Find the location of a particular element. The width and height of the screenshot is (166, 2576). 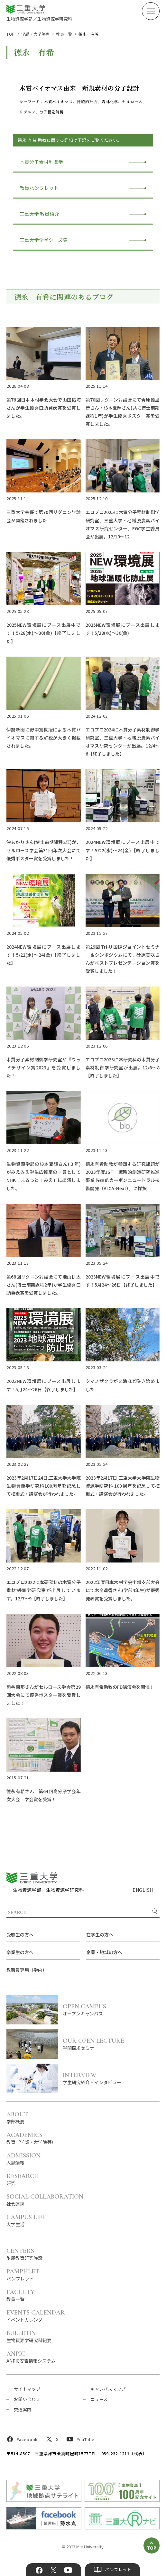

学生研究紹介・インタビュー is located at coordinates (111, 2078).